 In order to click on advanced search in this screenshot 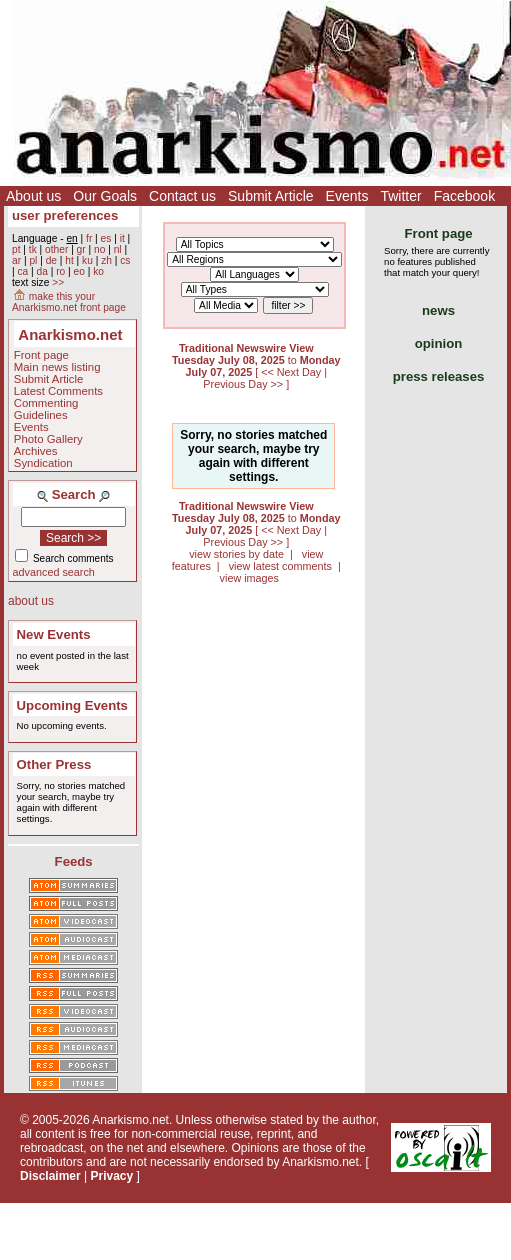, I will do `click(54, 572)`.